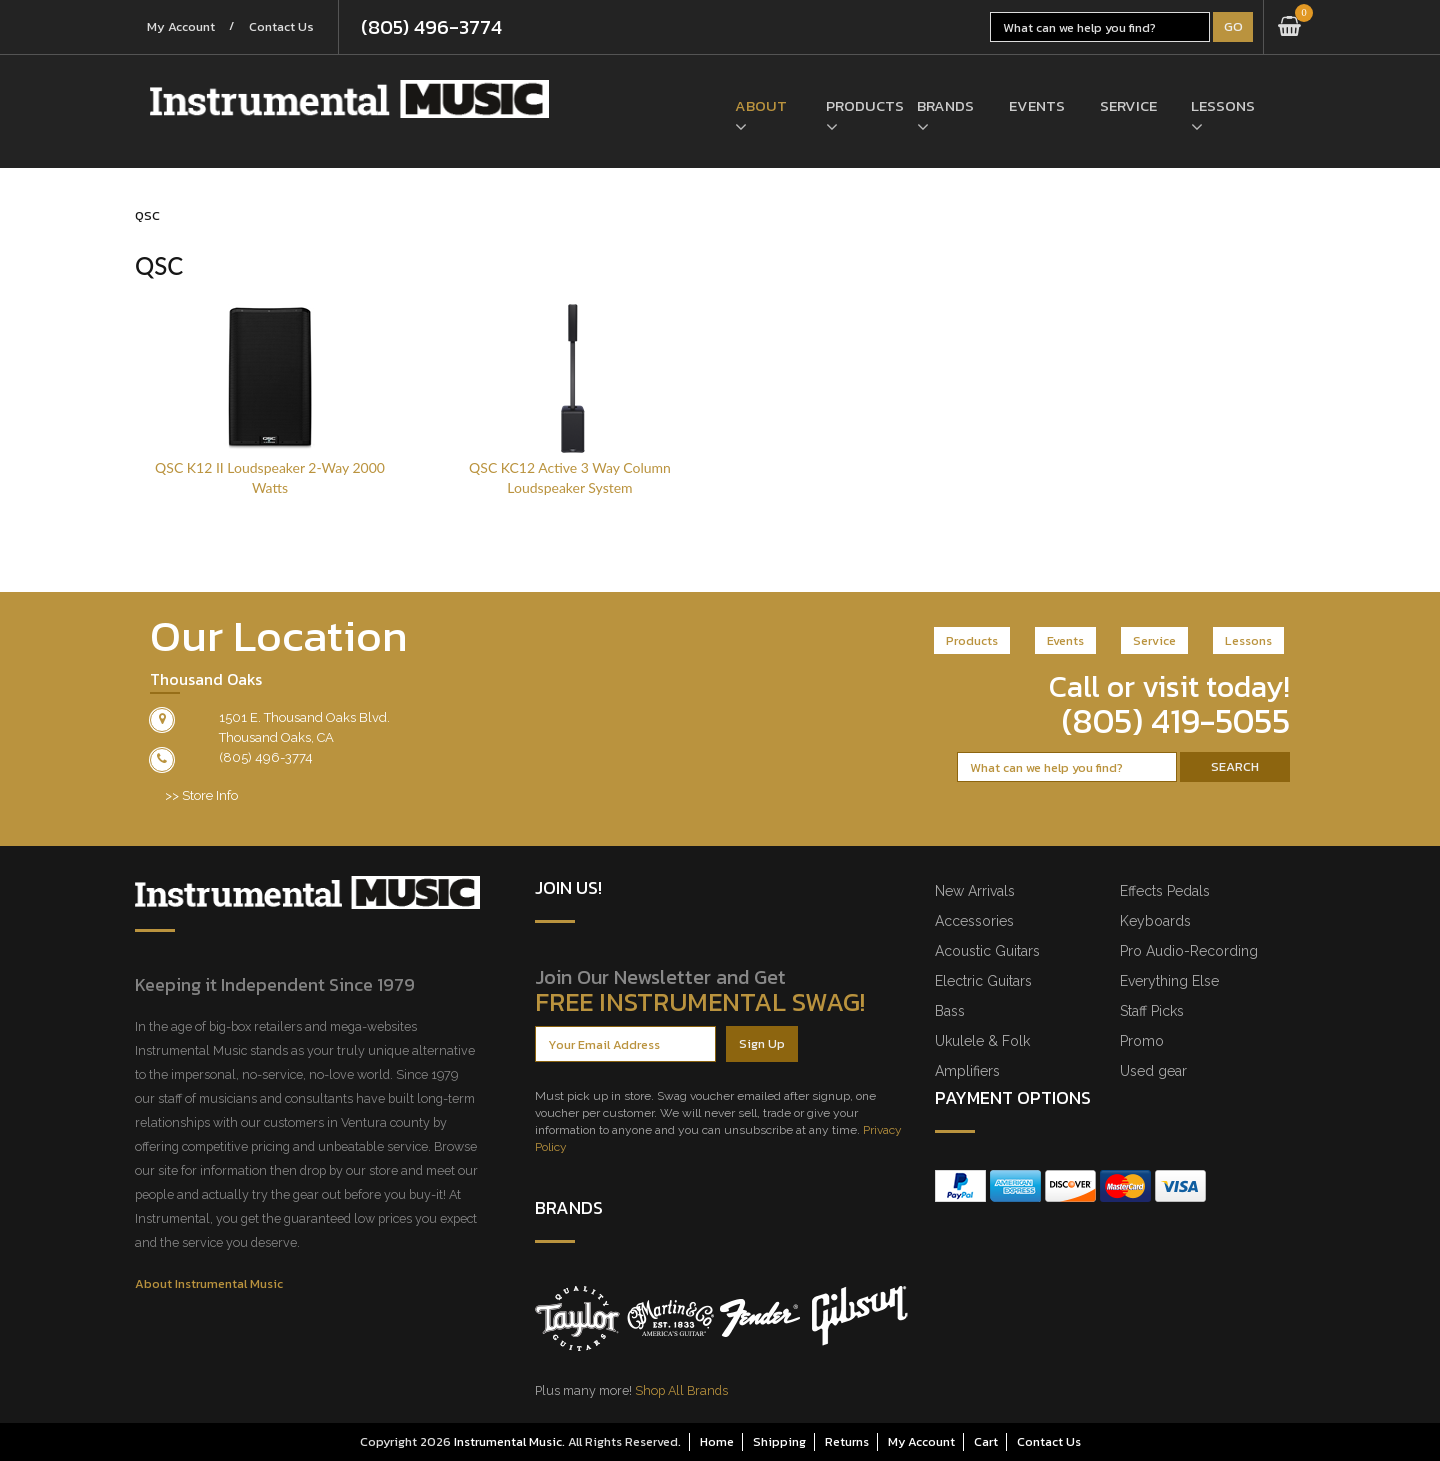  I want to click on Lessons, so click(1221, 106).